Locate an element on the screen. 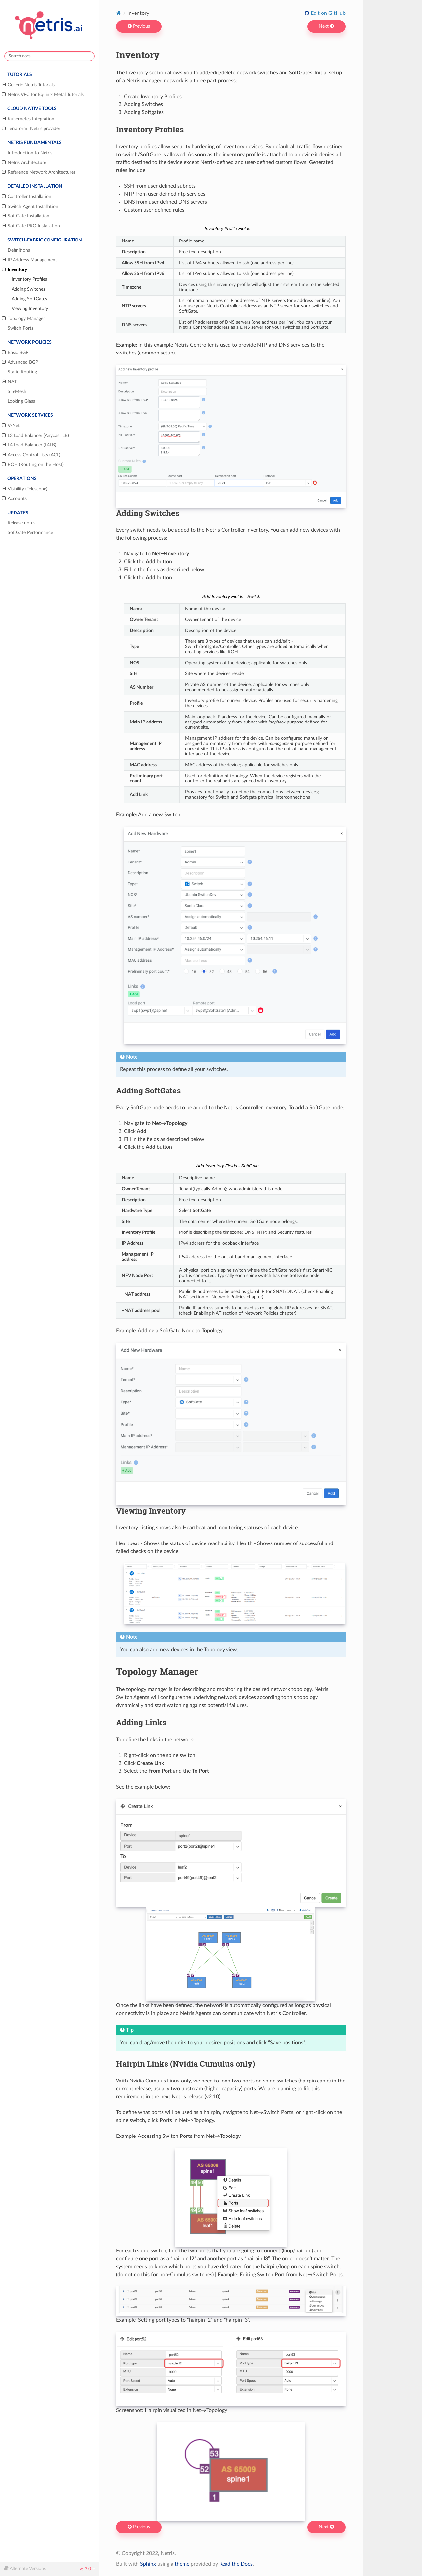  Terraform: Netris provider is located at coordinates (31, 129).